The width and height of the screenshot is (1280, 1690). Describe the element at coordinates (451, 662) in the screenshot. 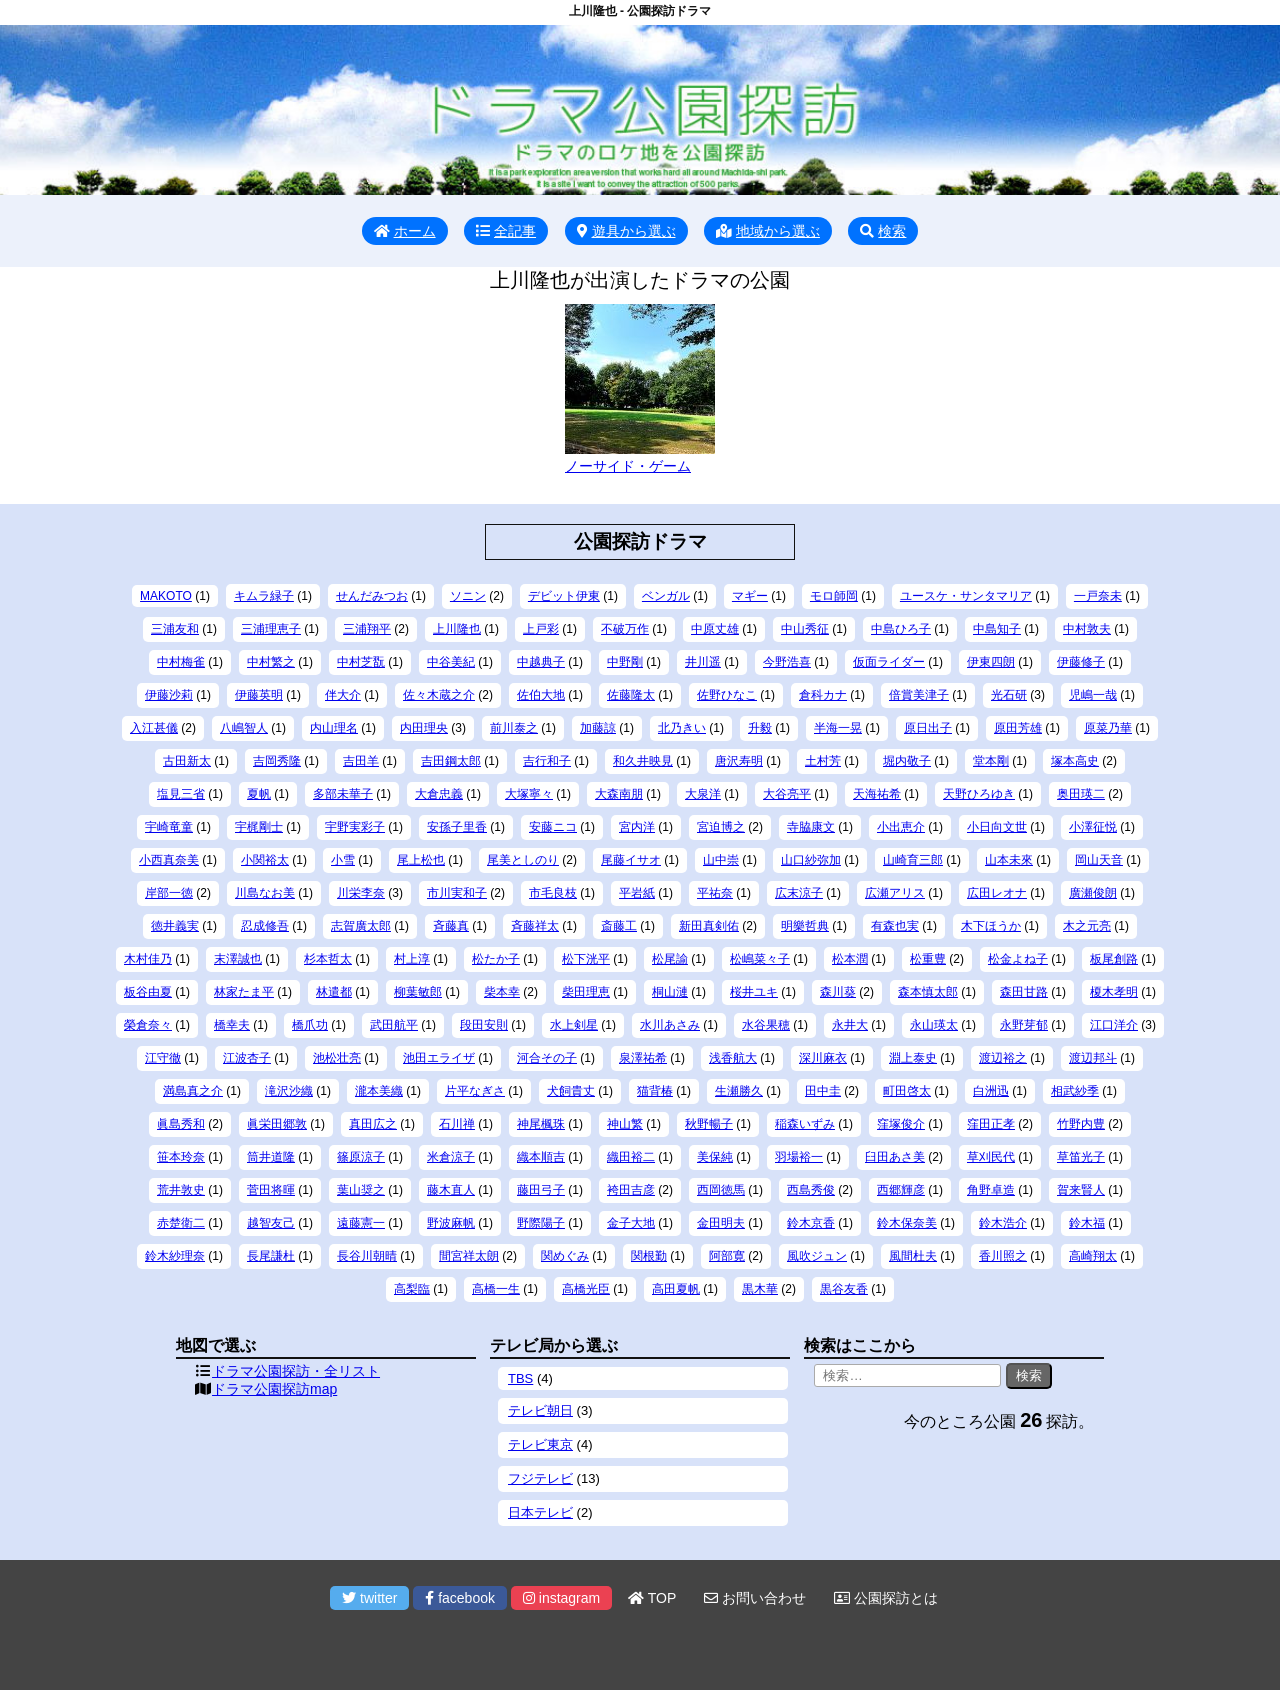

I see `中谷美紀` at that location.